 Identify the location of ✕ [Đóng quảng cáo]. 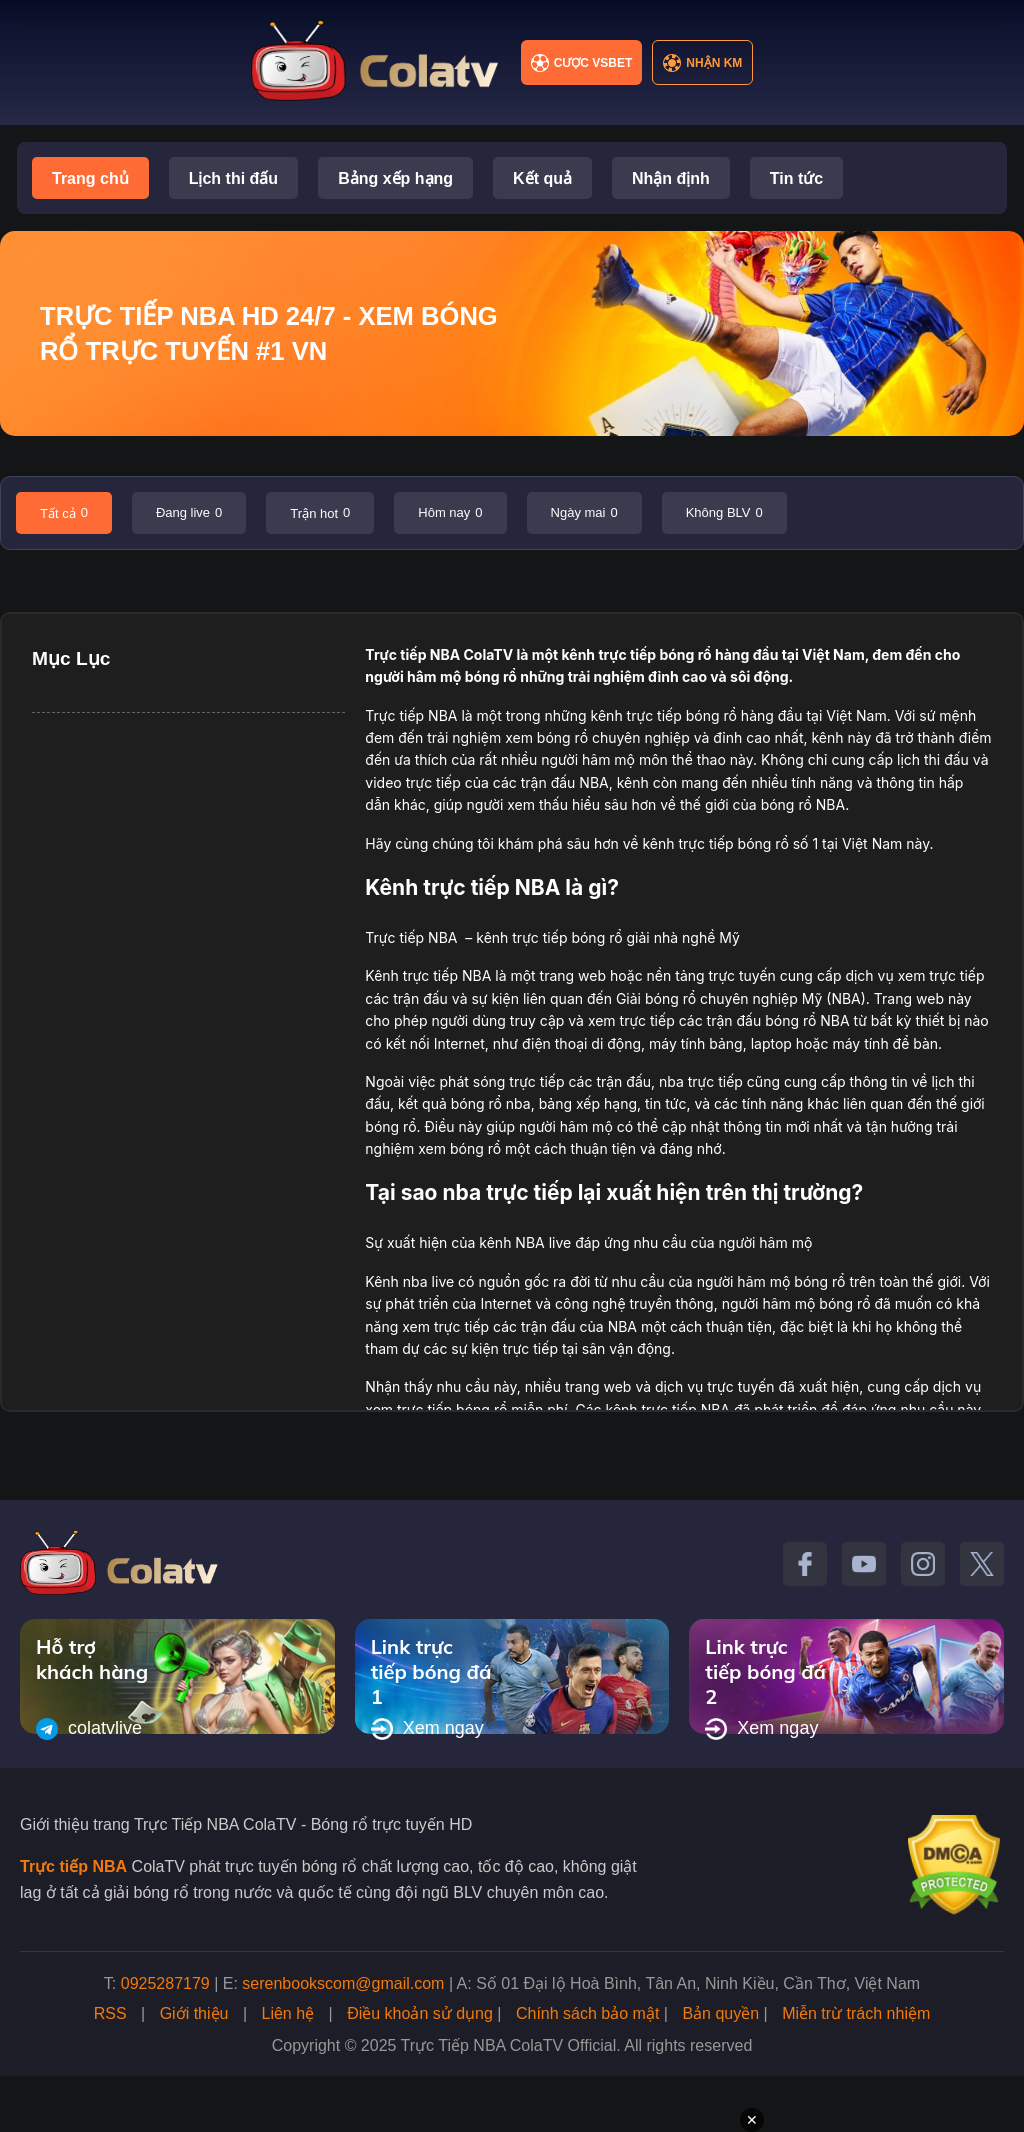
(752, 2120).